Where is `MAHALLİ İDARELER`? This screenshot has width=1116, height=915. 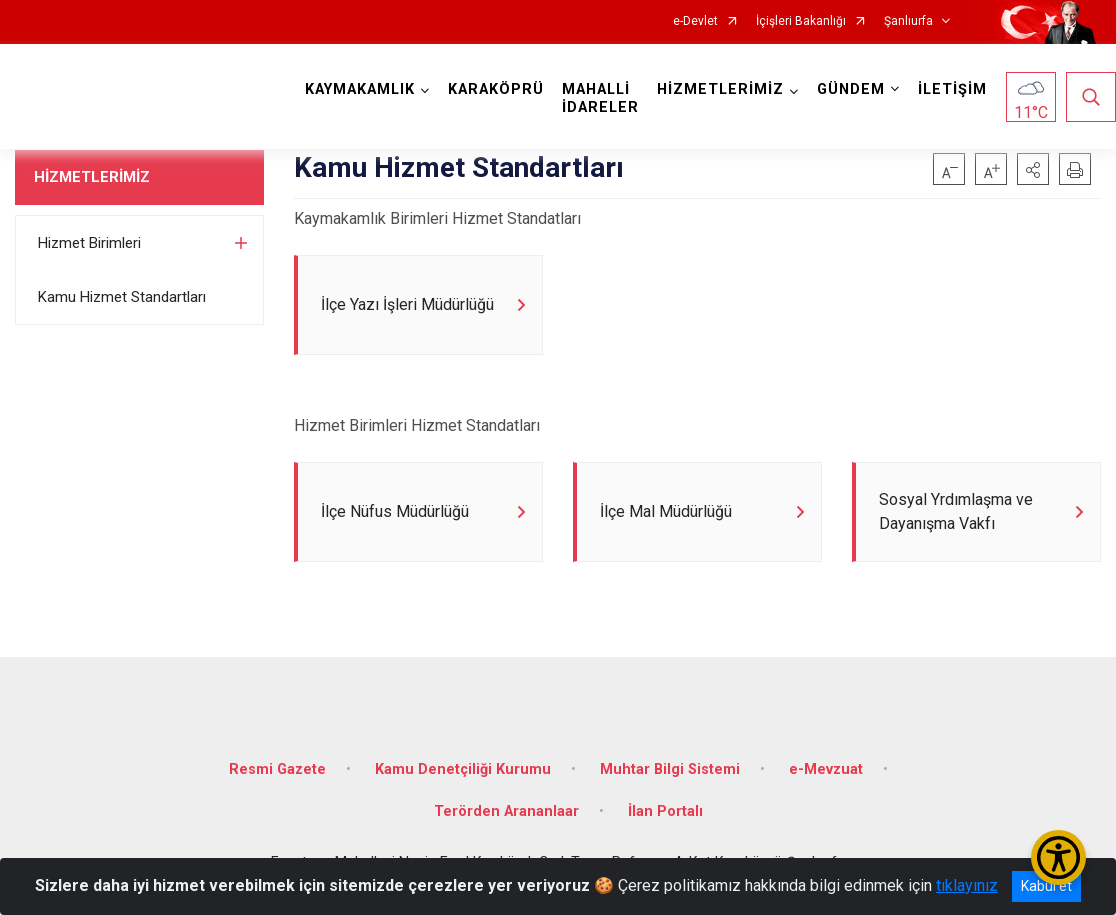
MAHALLİ İDARELER is located at coordinates (600, 98).